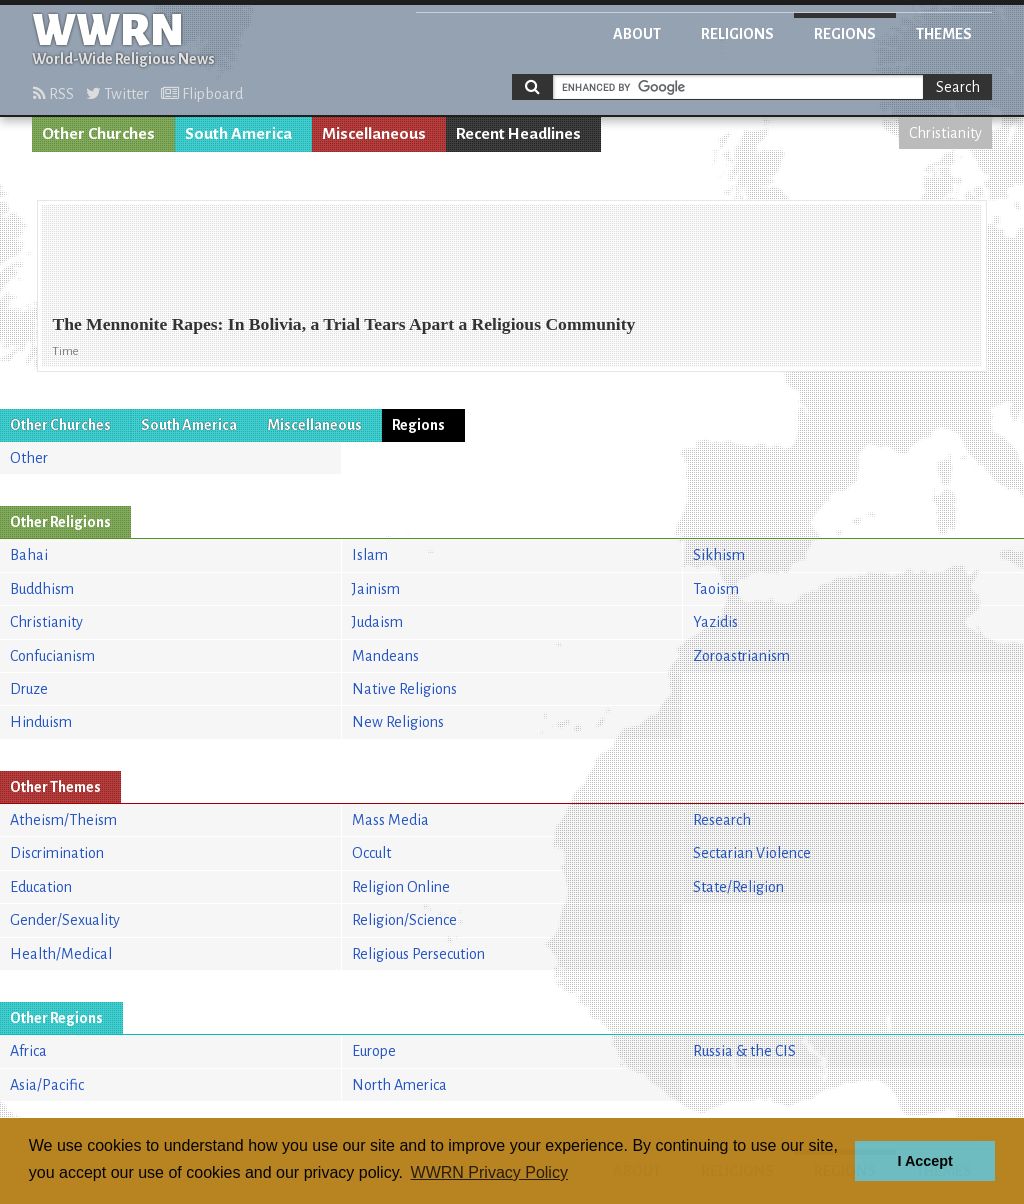  What do you see at coordinates (404, 920) in the screenshot?
I see `Religion/Science` at bounding box center [404, 920].